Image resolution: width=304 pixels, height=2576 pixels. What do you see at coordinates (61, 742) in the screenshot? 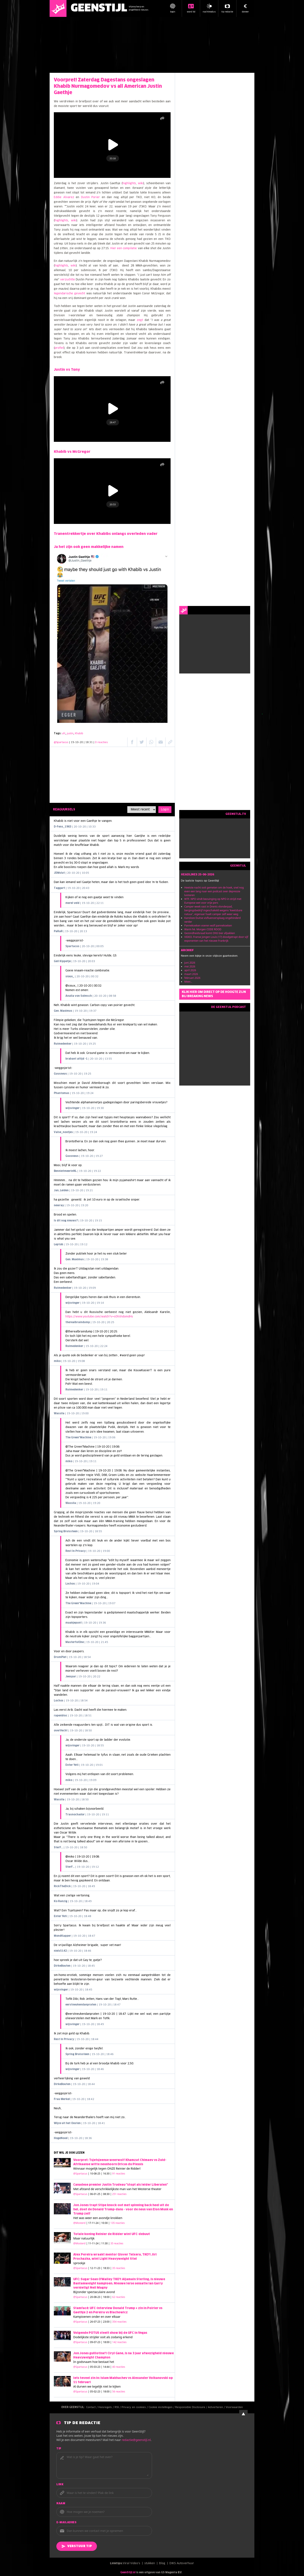
I see `@Spartacus` at bounding box center [61, 742].